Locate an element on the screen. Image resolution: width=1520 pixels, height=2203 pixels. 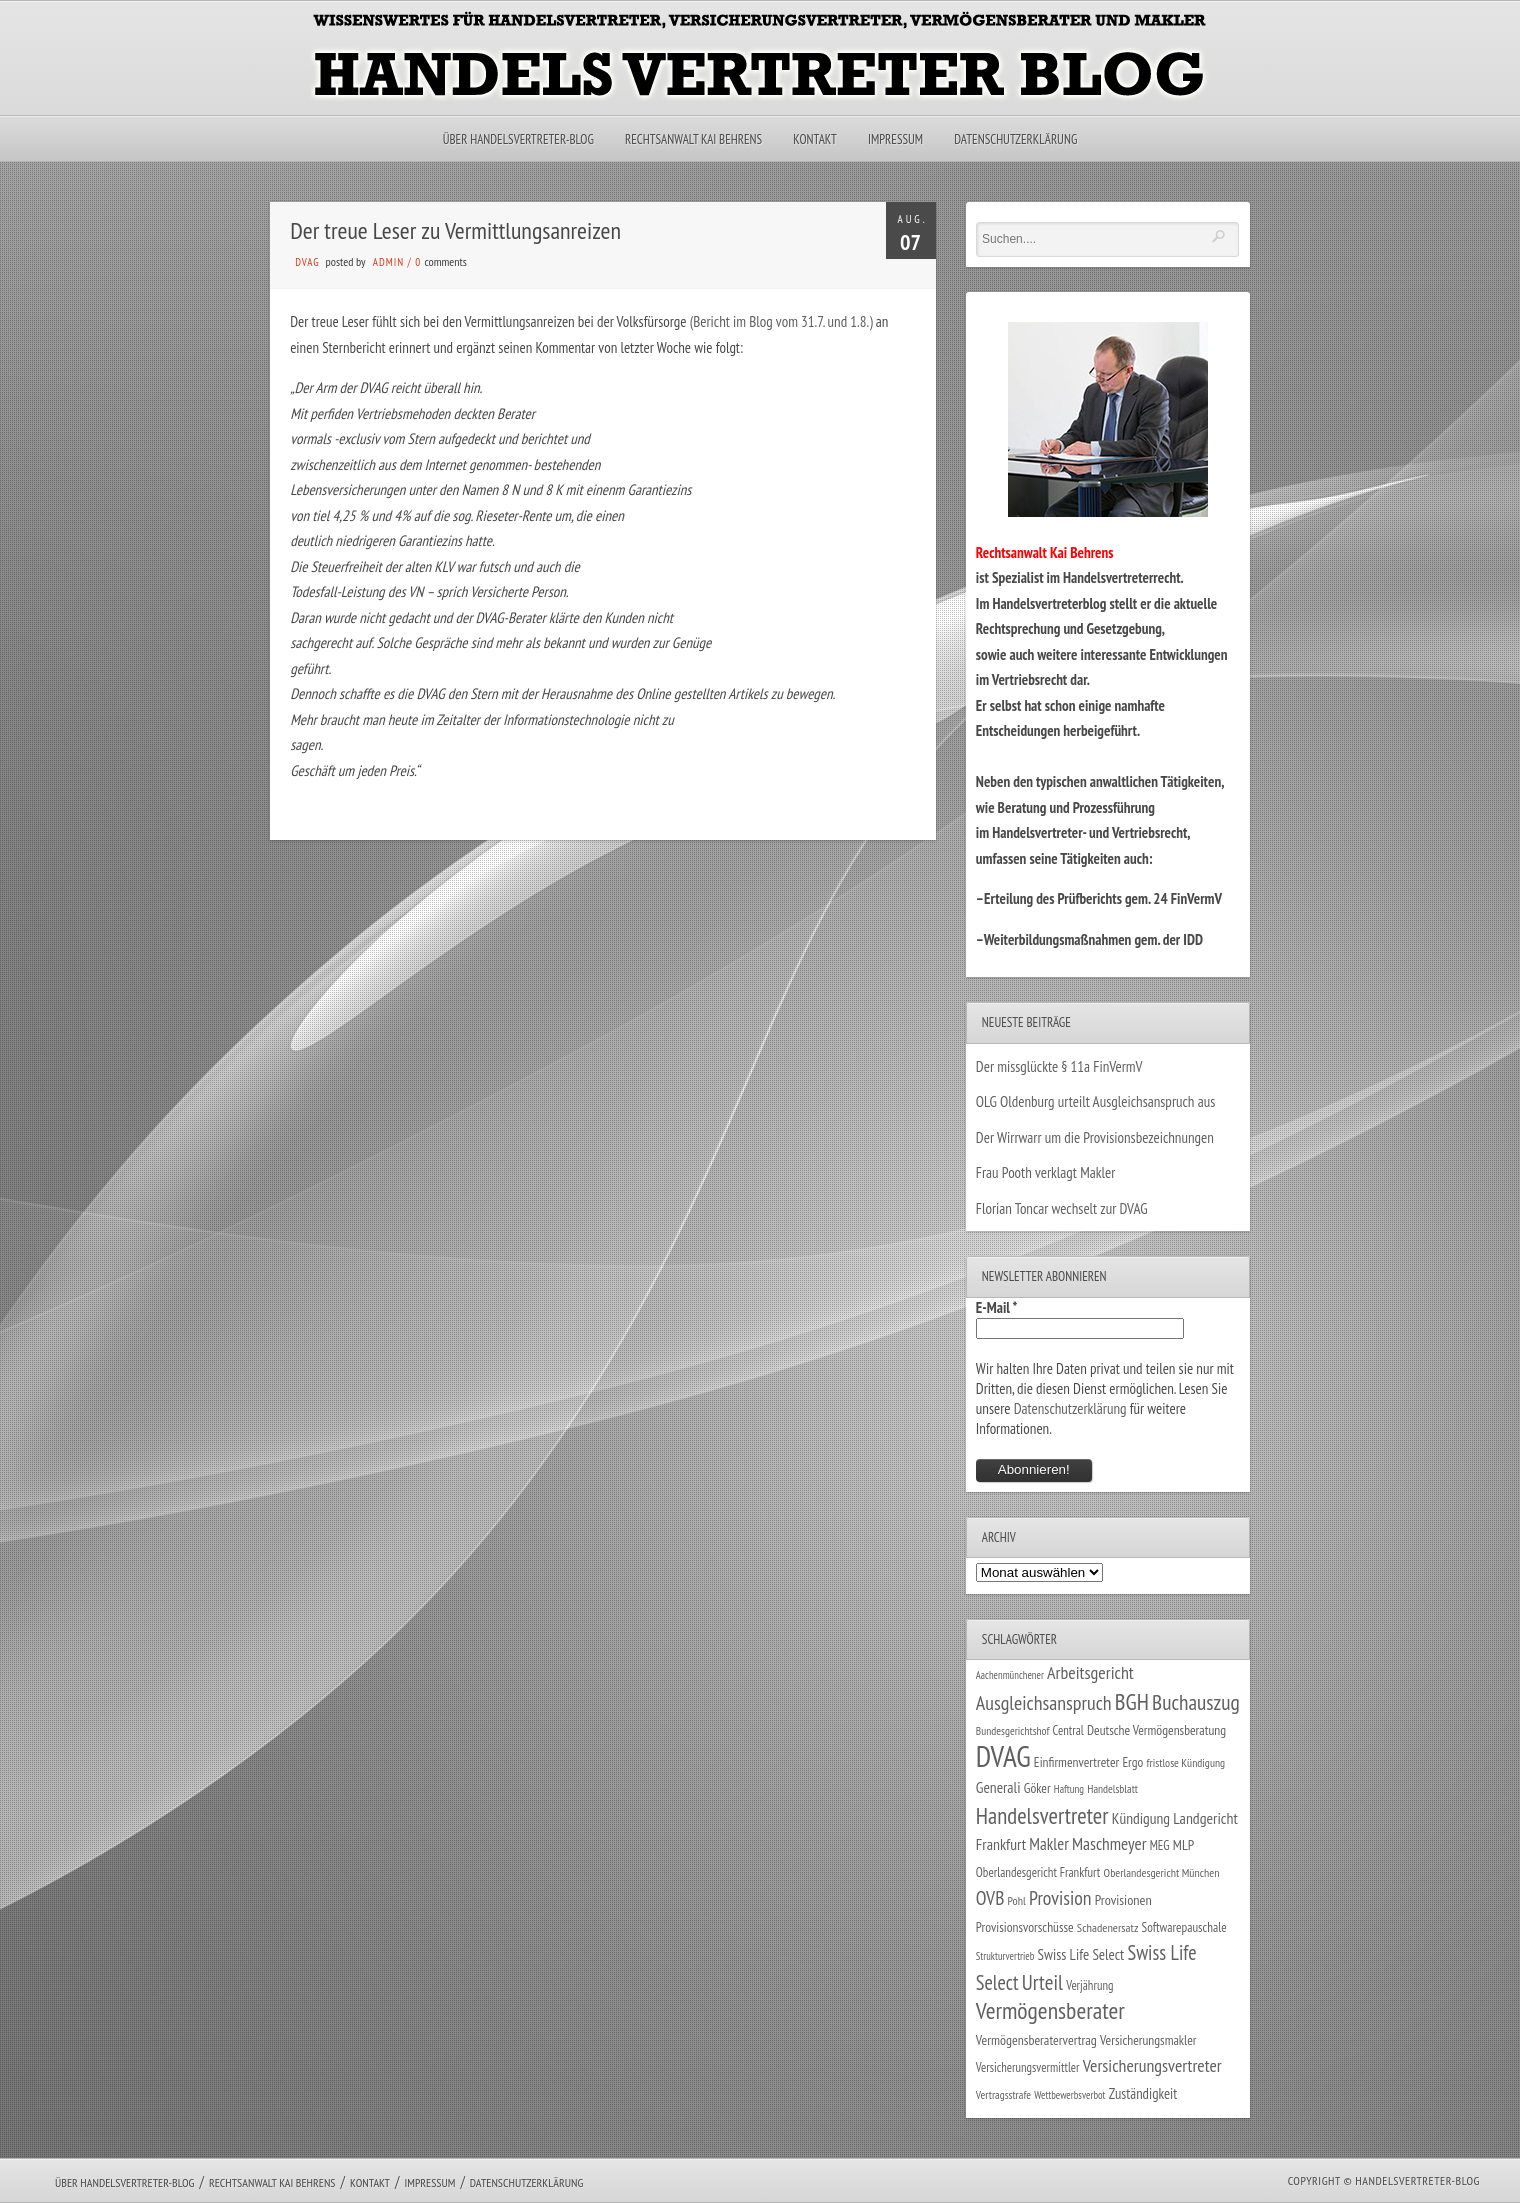
Versicherungsmakler [Versicherungsmakler (34 Einträge)] is located at coordinates (1148, 2040).